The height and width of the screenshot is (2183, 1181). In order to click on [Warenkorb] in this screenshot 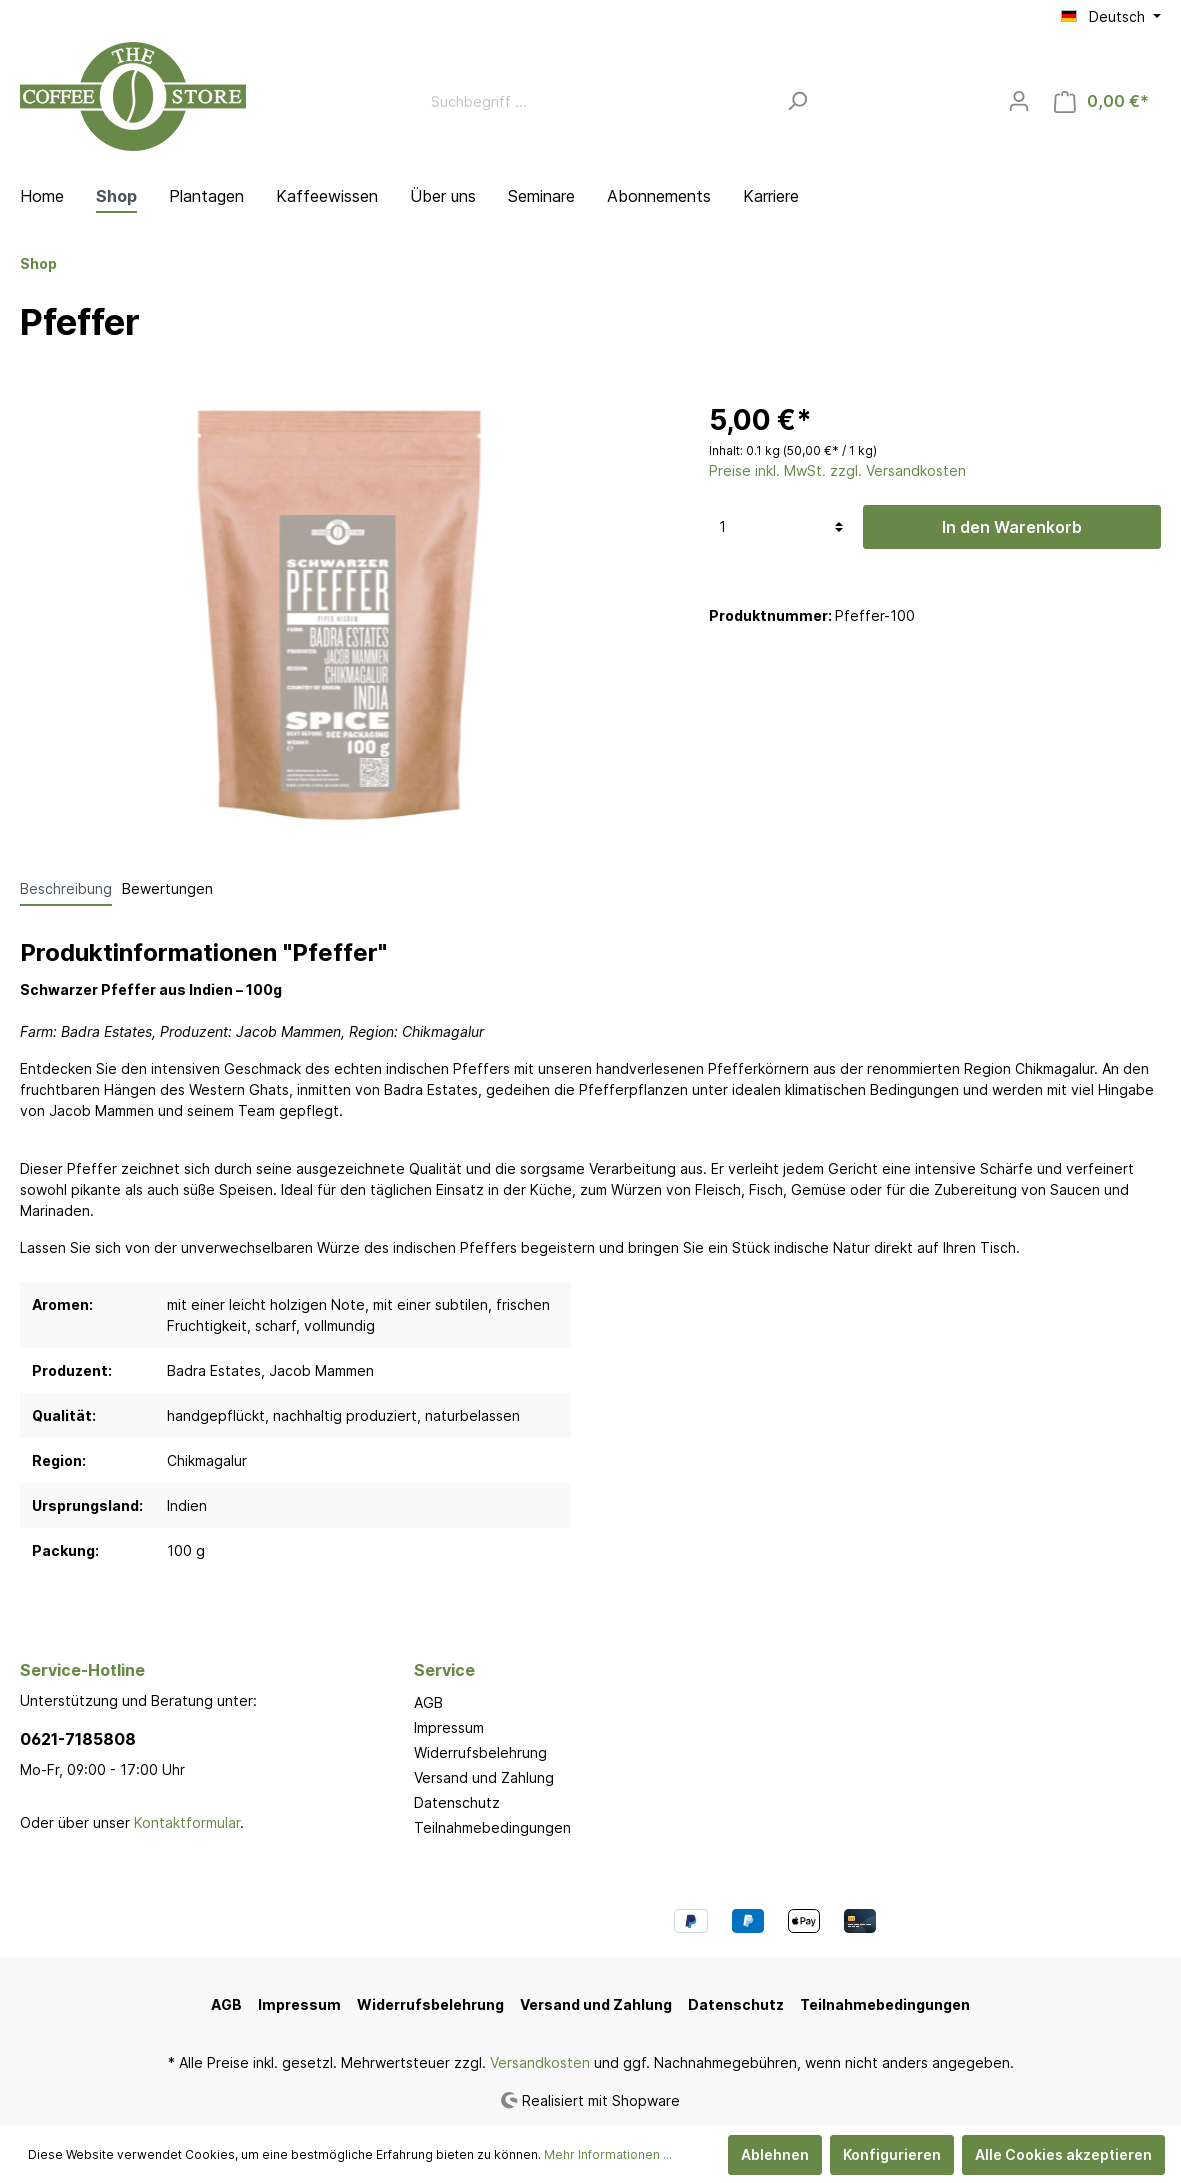, I will do `click(1101, 101)`.